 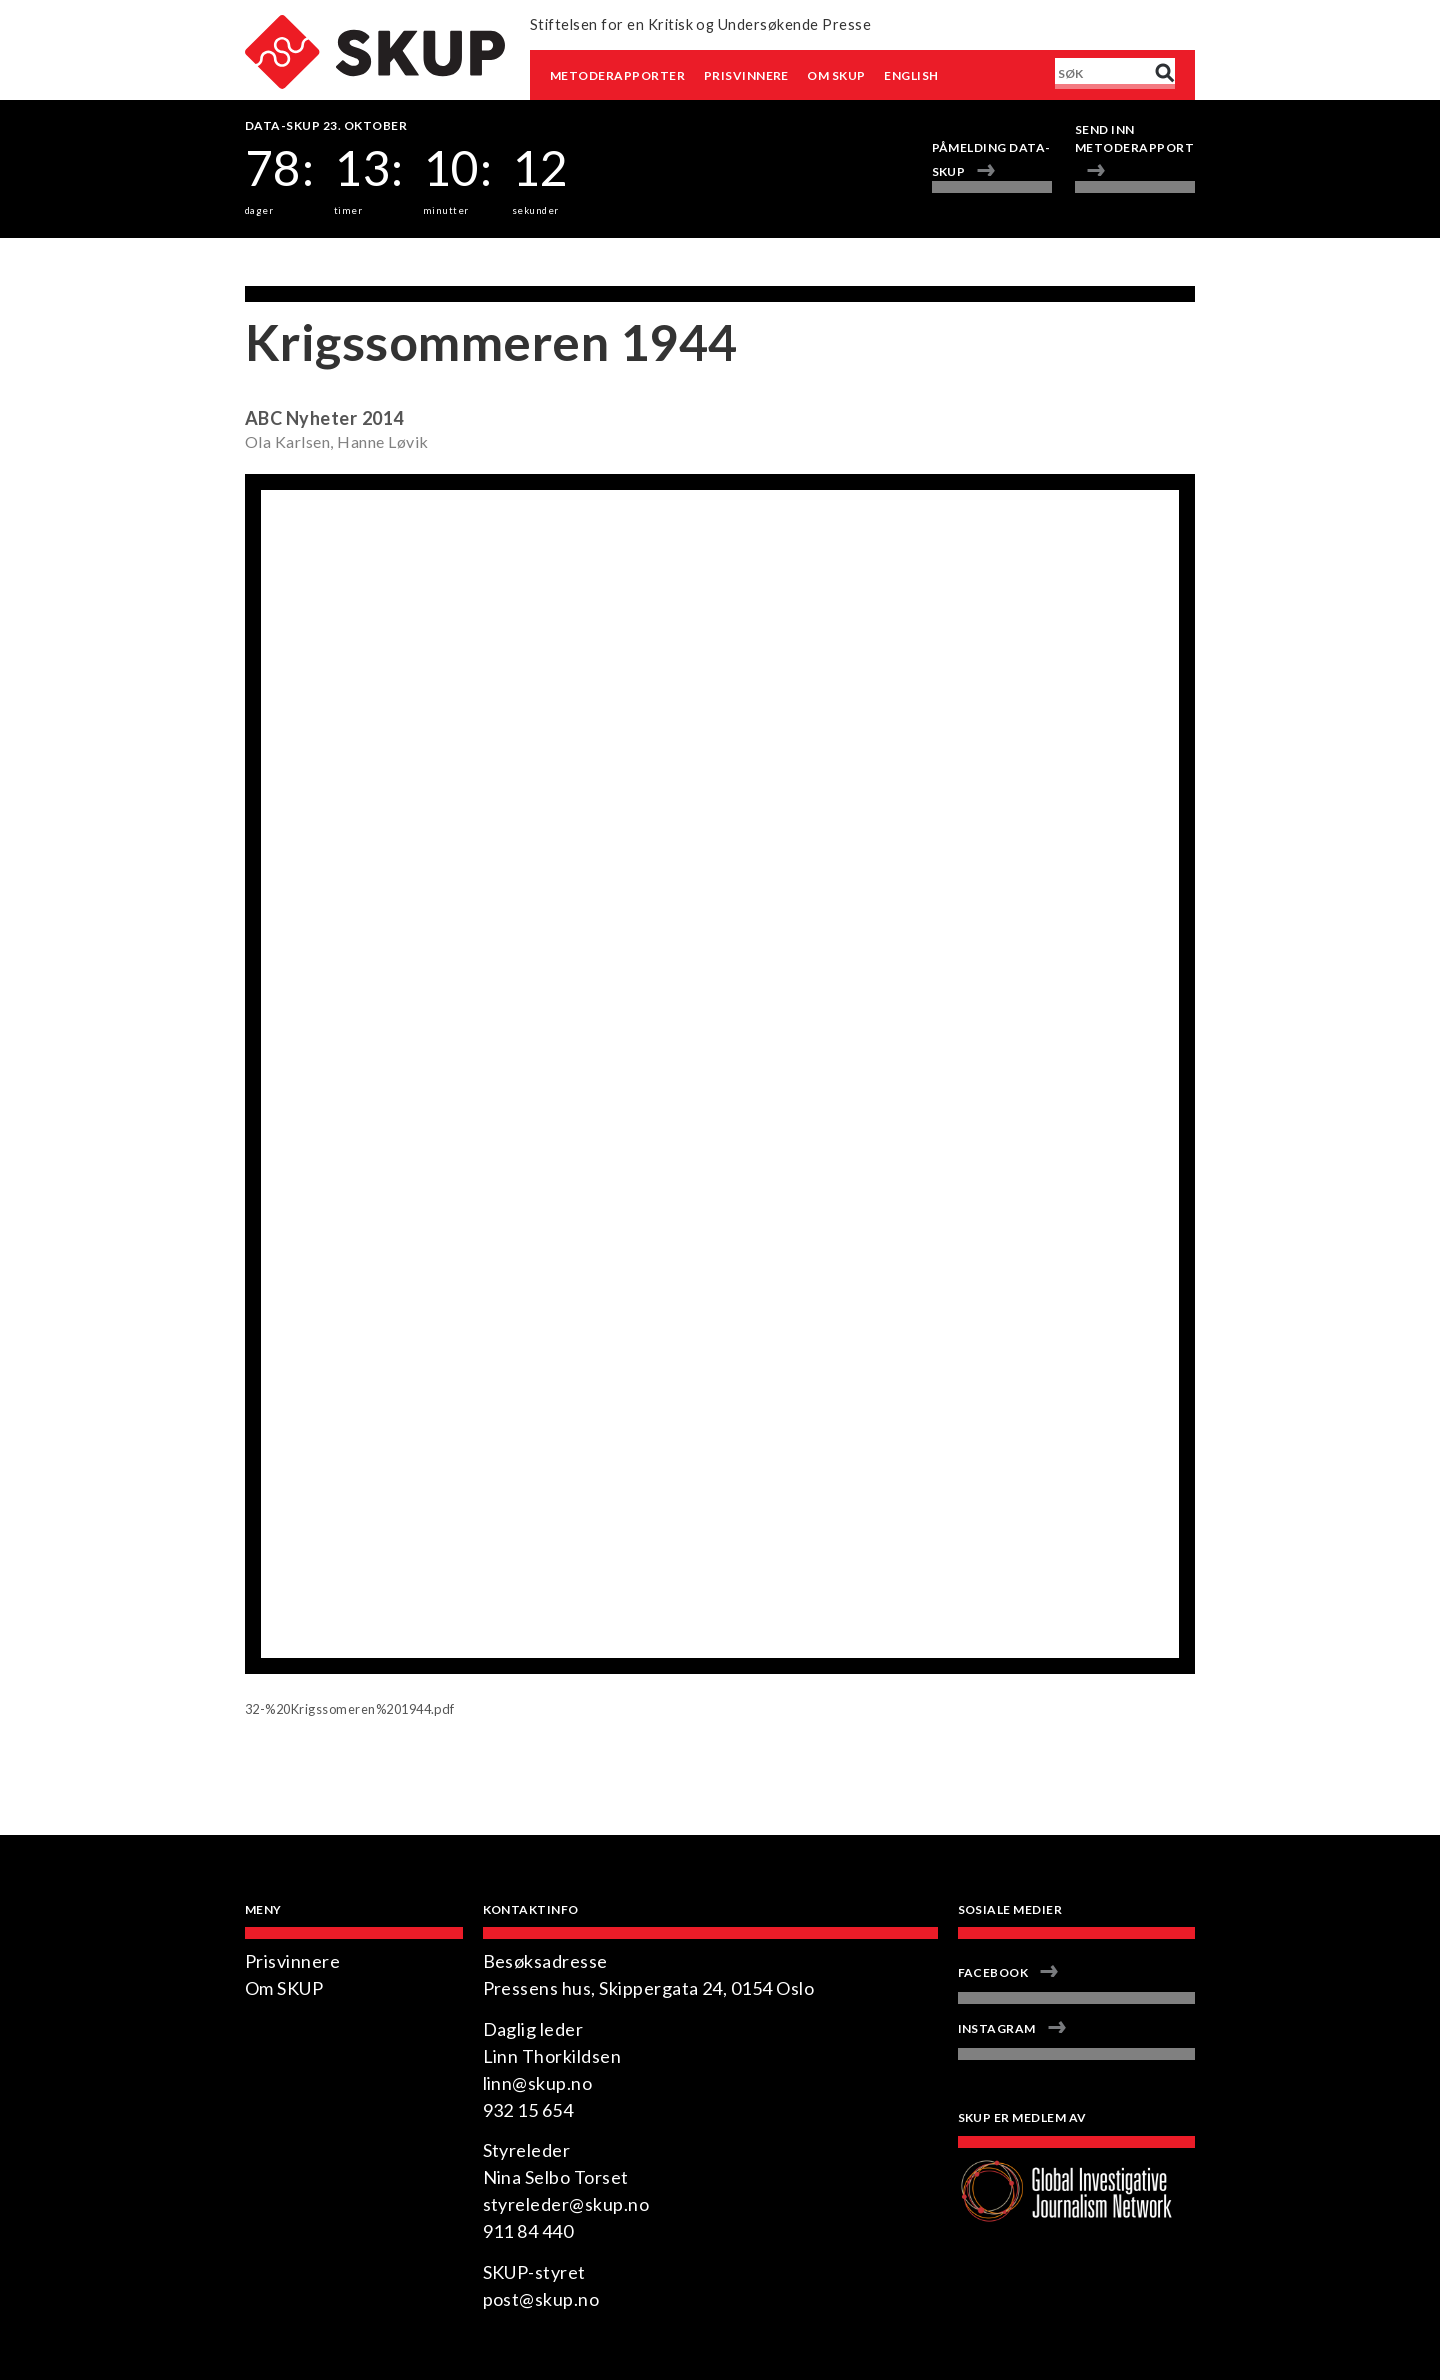 I want to click on 2014, so click(x=383, y=418).